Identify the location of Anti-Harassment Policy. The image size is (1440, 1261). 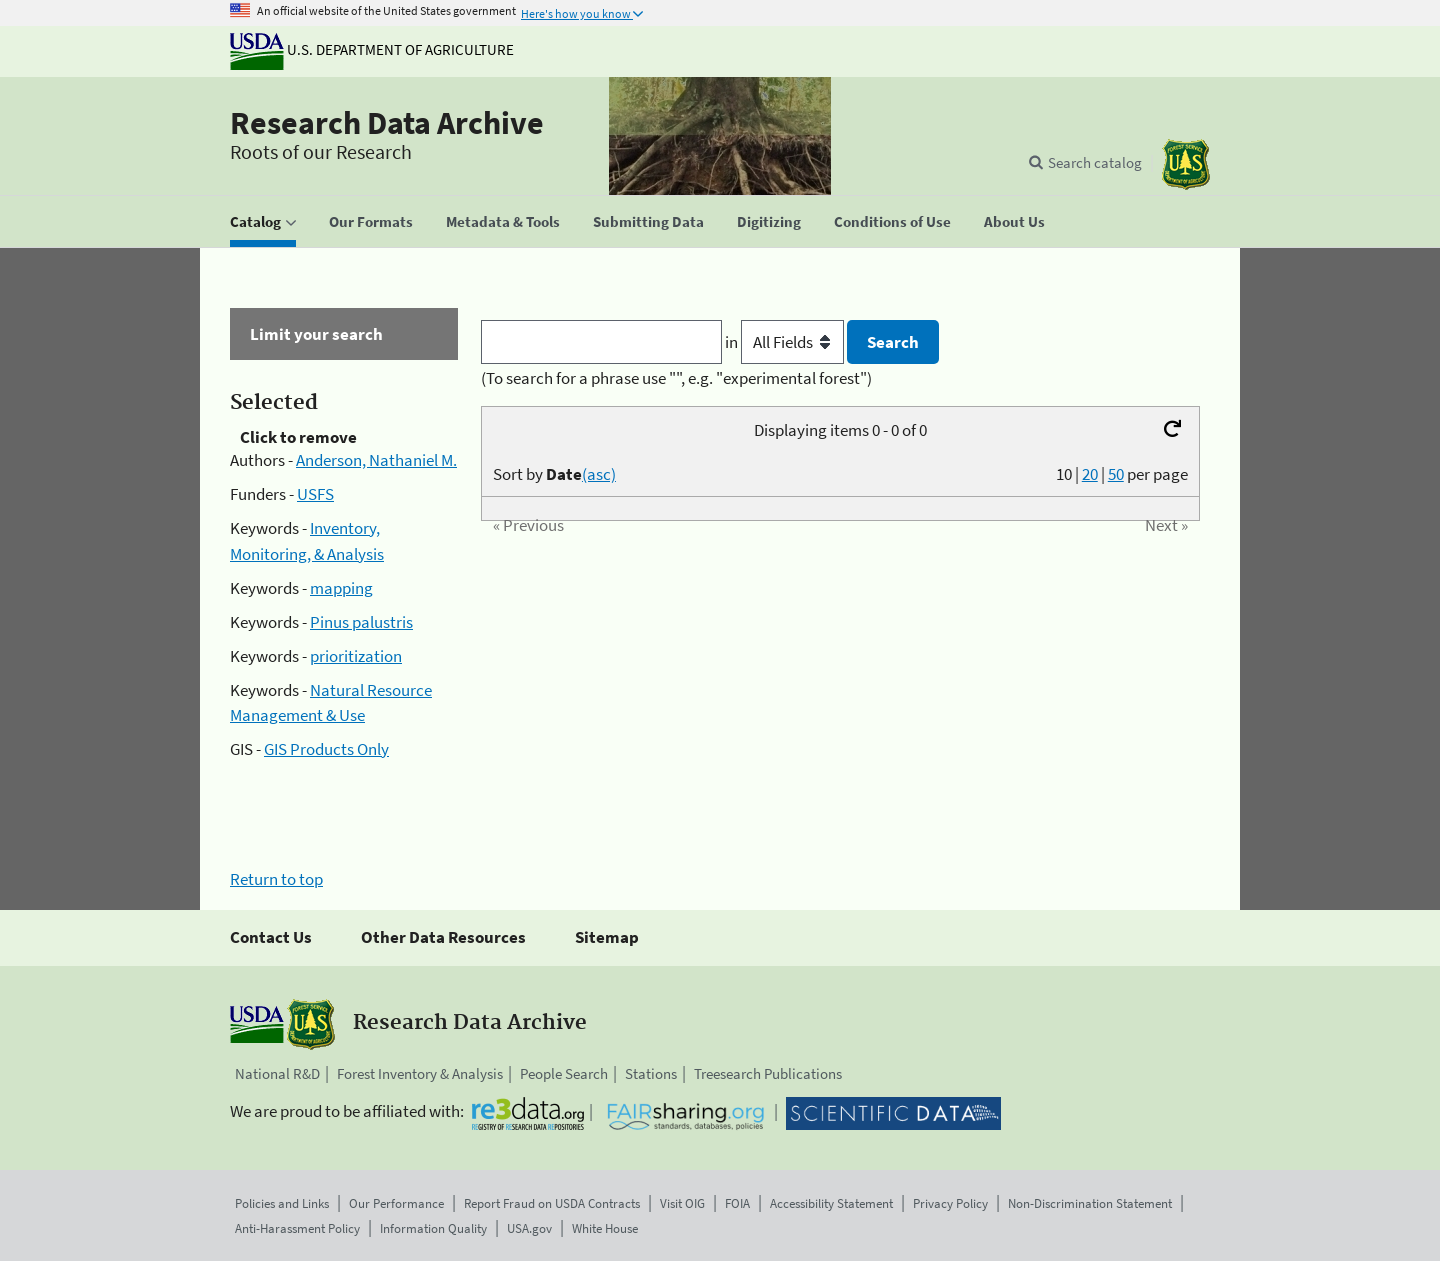
(297, 1228).